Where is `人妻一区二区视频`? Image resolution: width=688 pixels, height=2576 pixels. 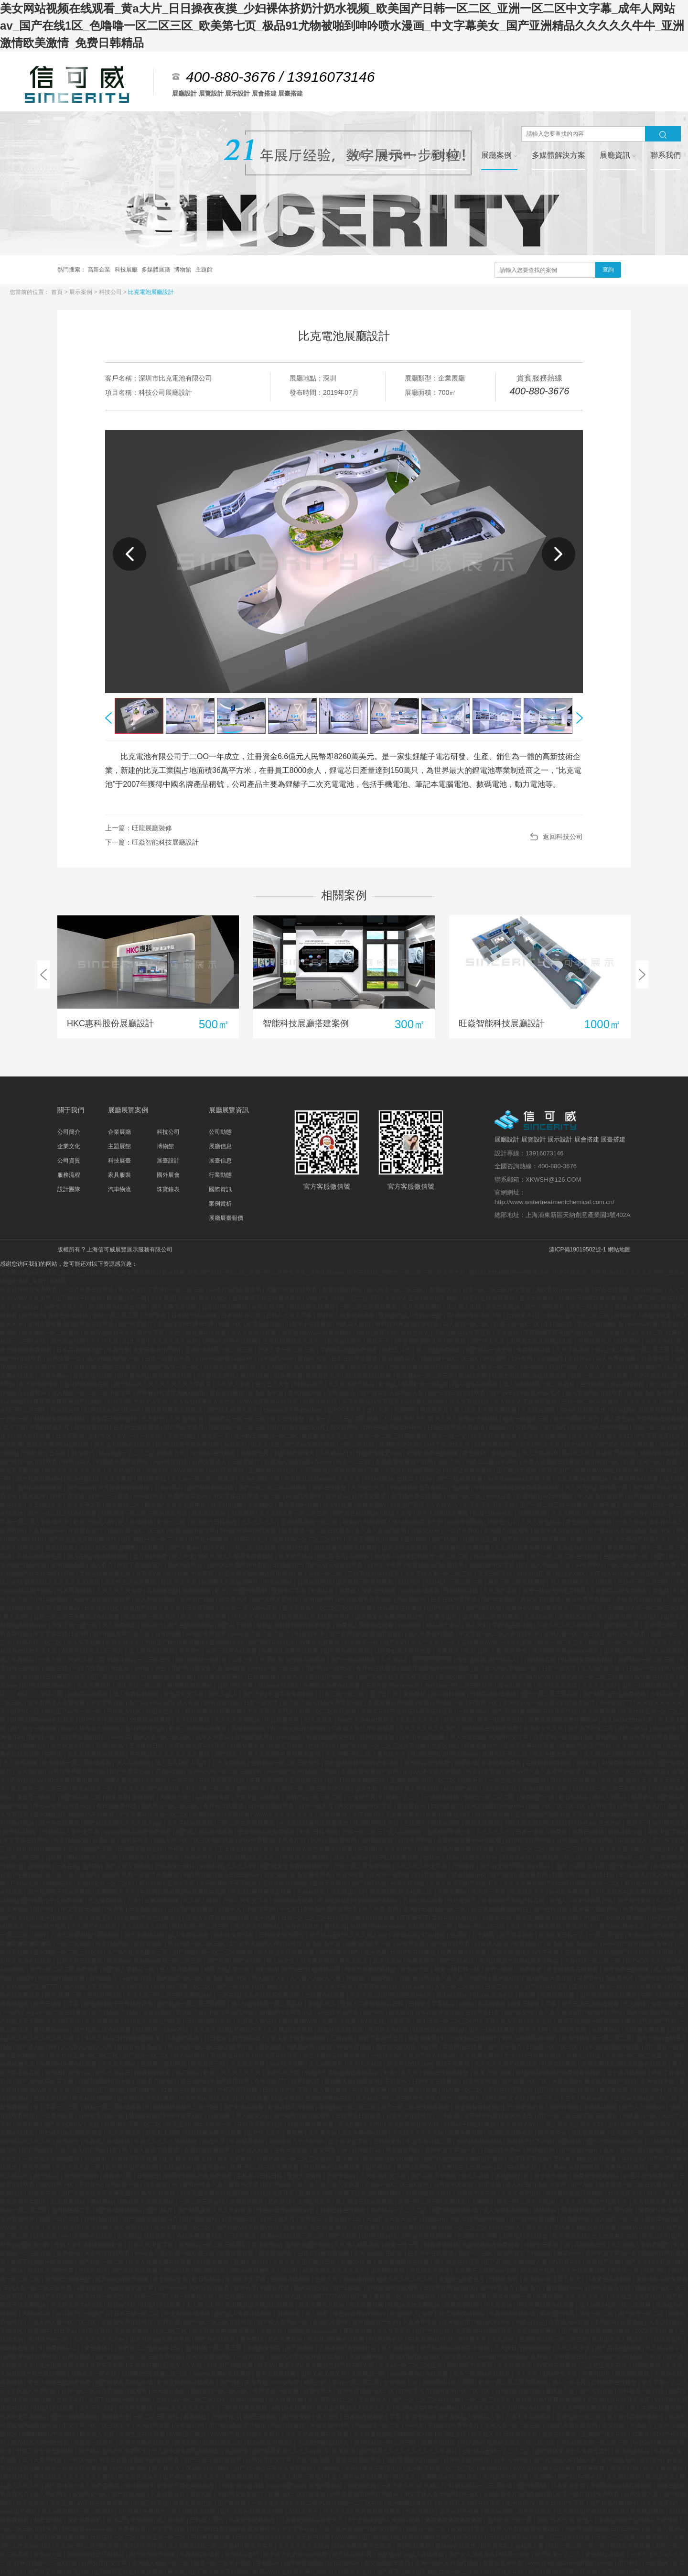
人妻一区二区视频 is located at coordinates (458, 1986).